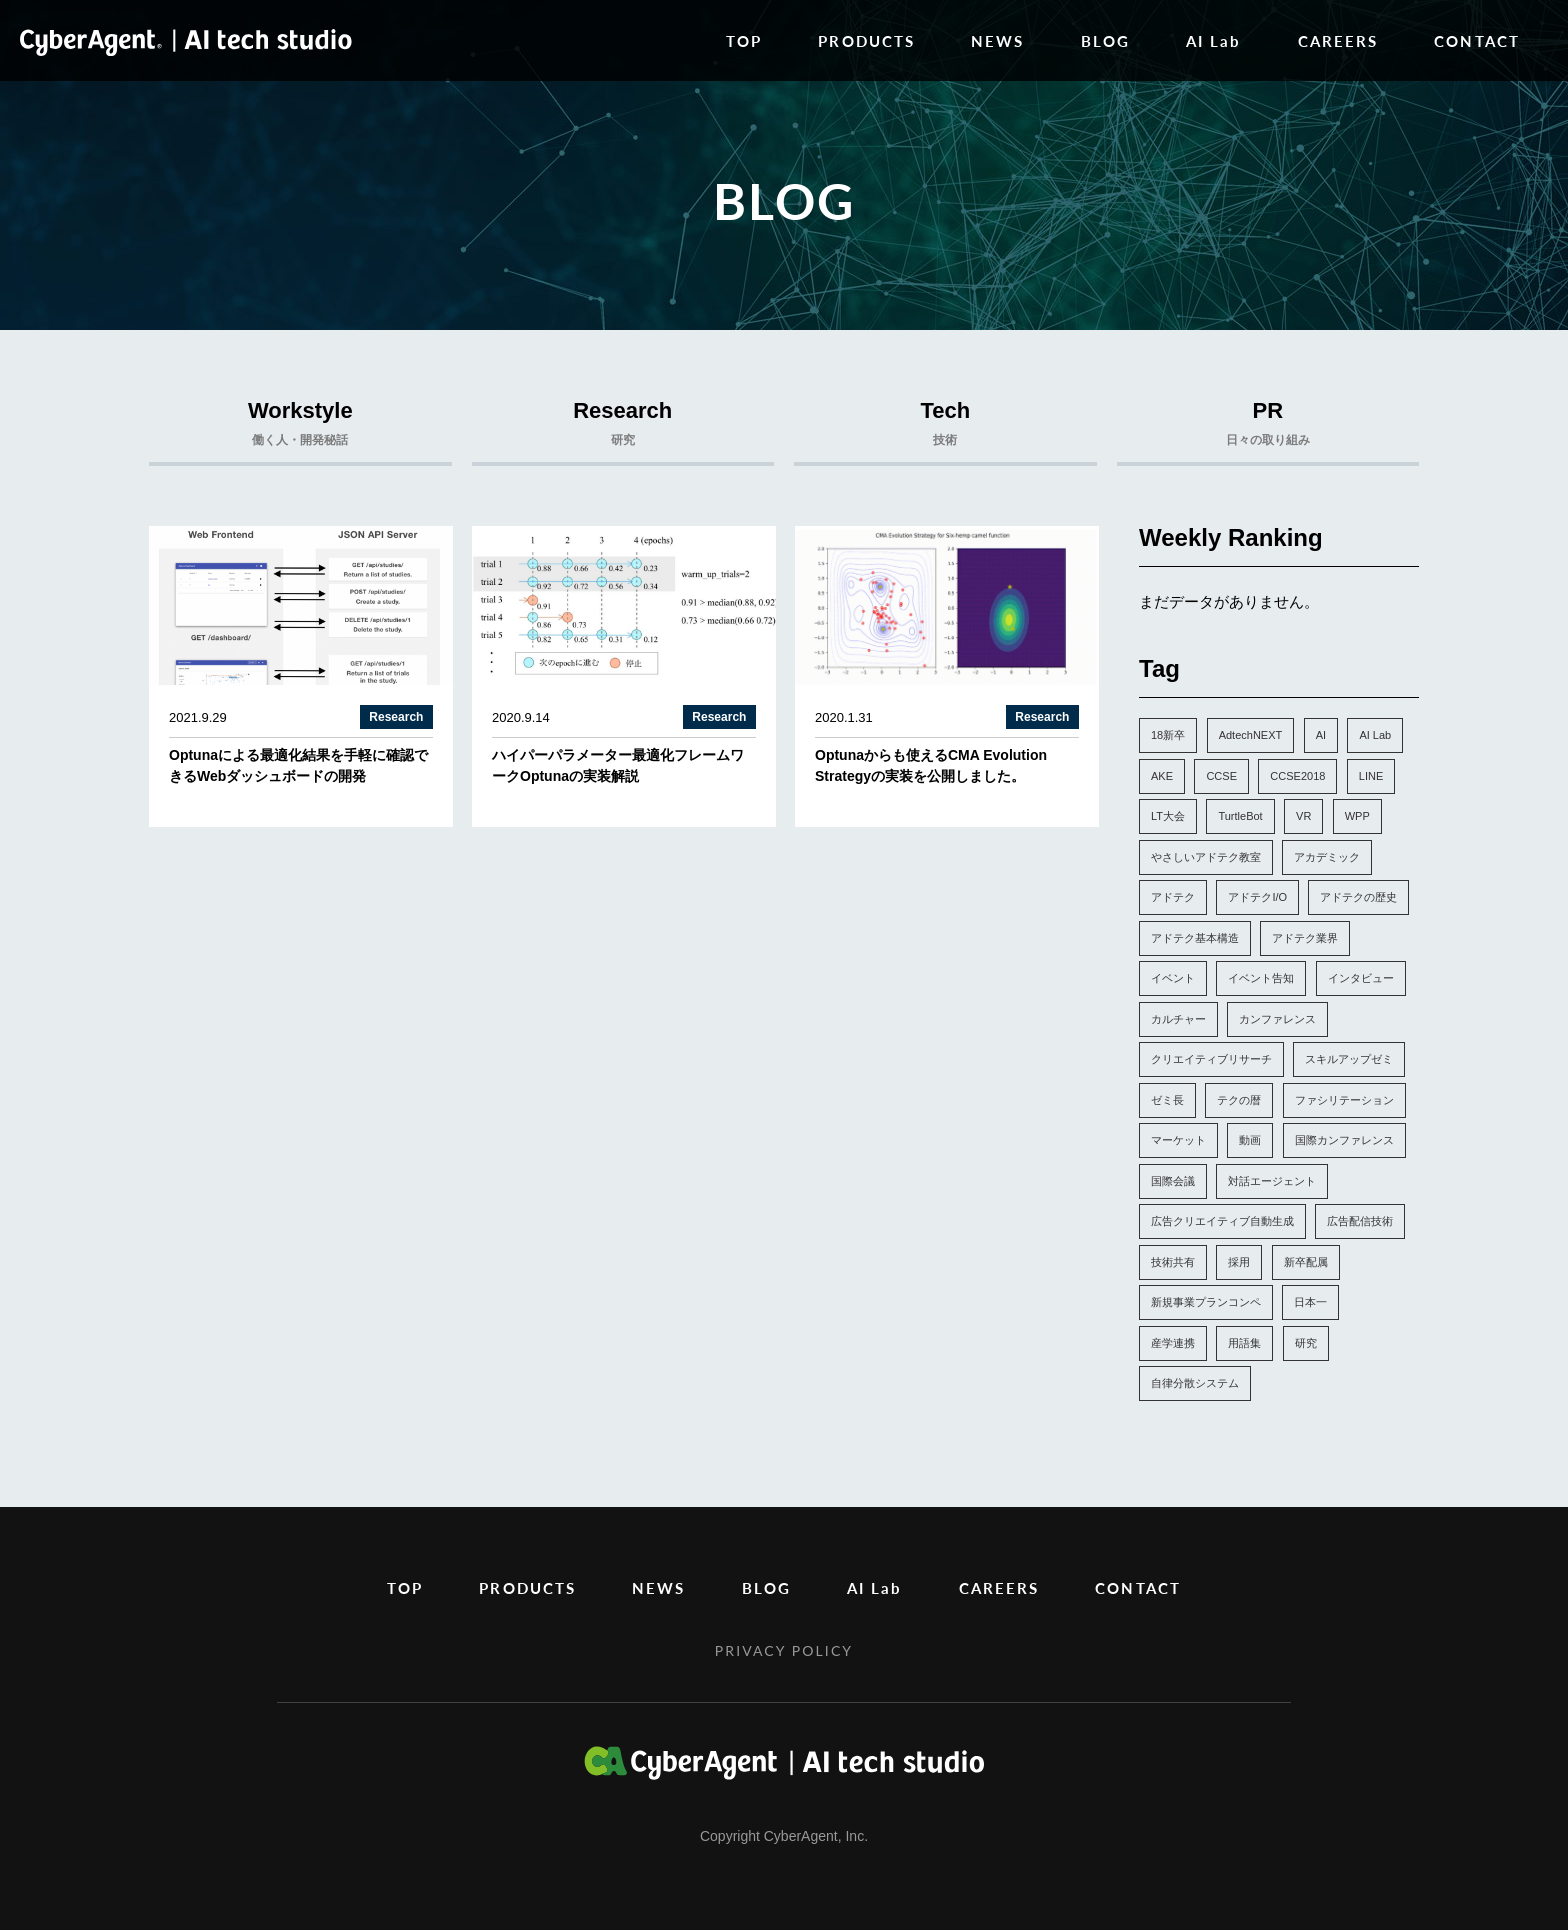  I want to click on アドテク基本構造 [アドテク基本構造 (1個の項目)], so click(1195, 938).